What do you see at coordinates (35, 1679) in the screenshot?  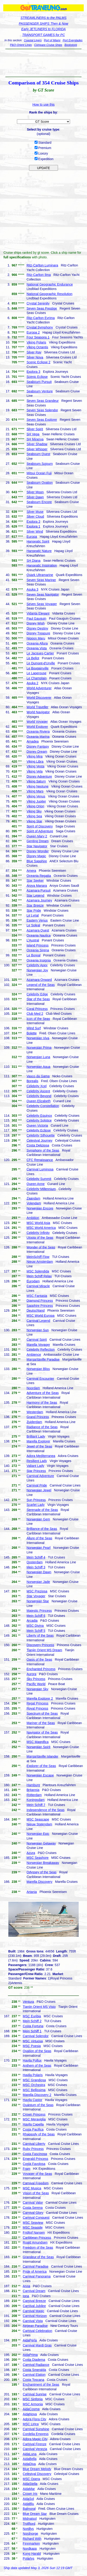 I see `Sky Princess` at bounding box center [35, 1679].